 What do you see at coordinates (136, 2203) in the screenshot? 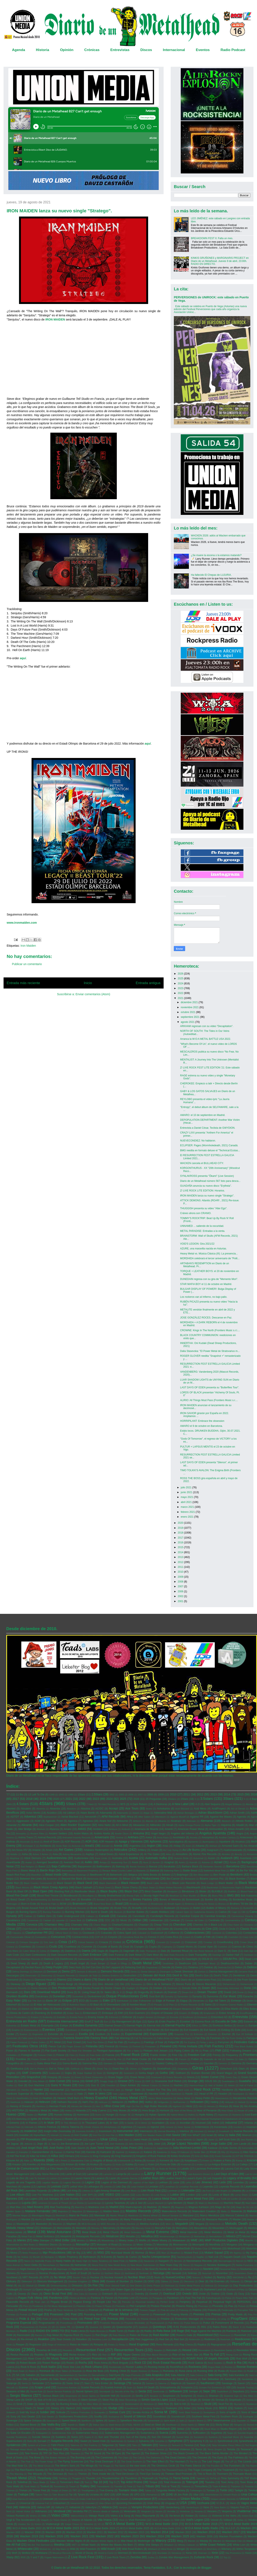
I see `Lyla & Javi` at bounding box center [136, 2203].